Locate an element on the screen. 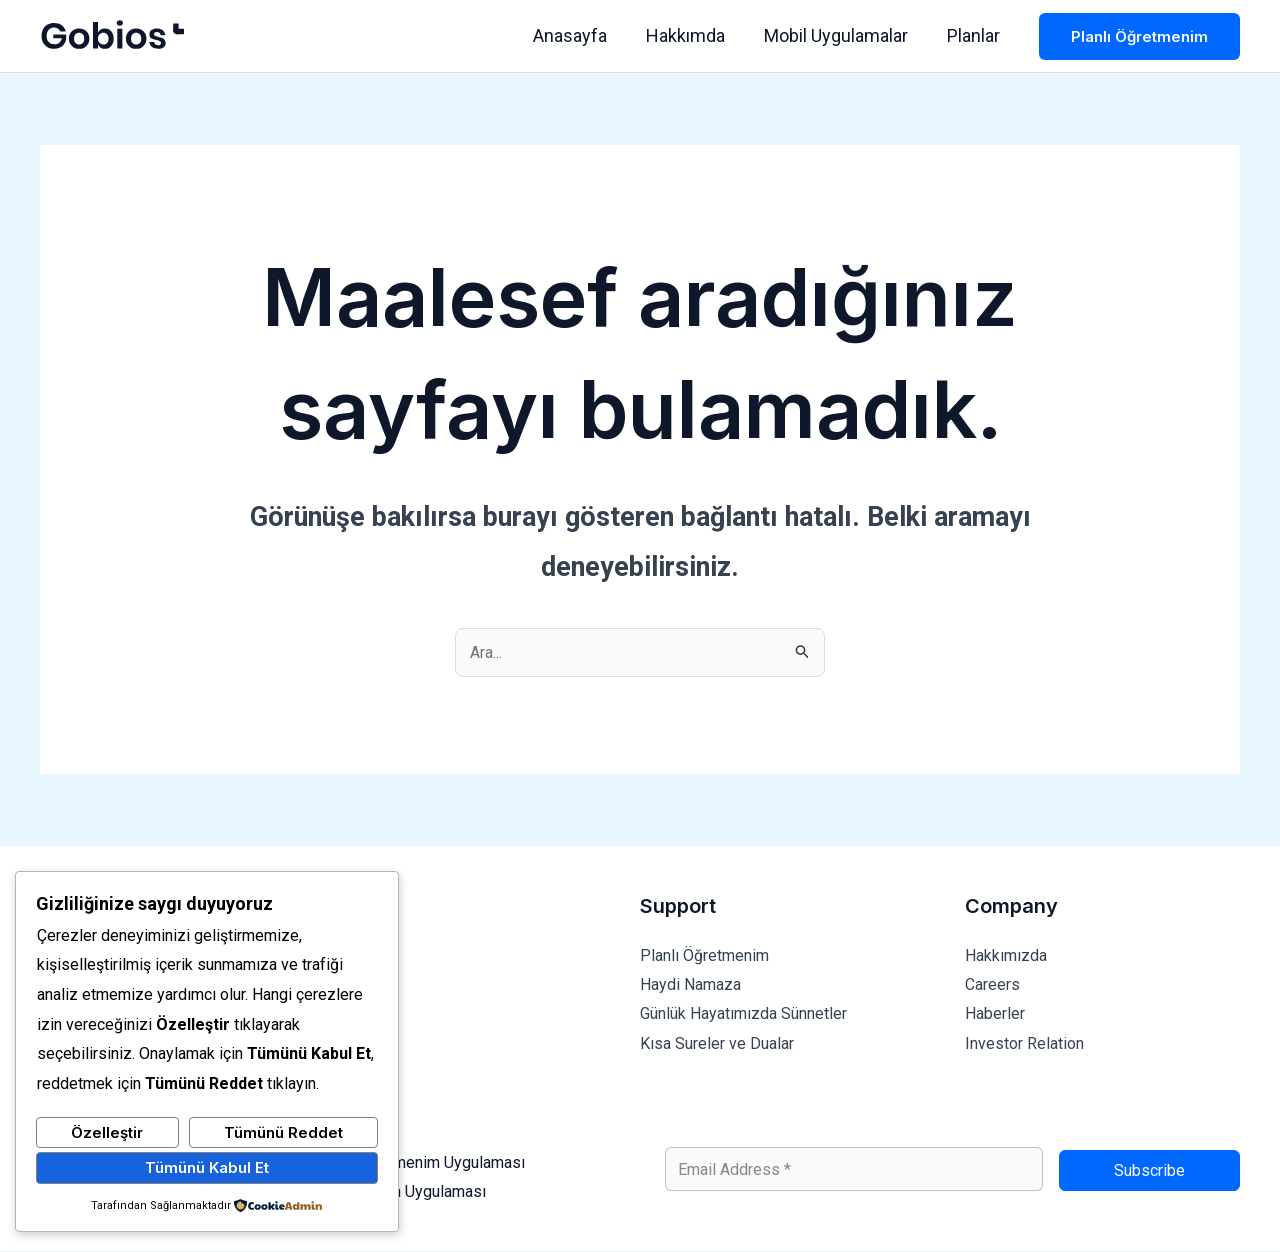 Image resolution: width=1280 pixels, height=1252 pixels. Mobil Uygulamalar is located at coordinates (840, 35).